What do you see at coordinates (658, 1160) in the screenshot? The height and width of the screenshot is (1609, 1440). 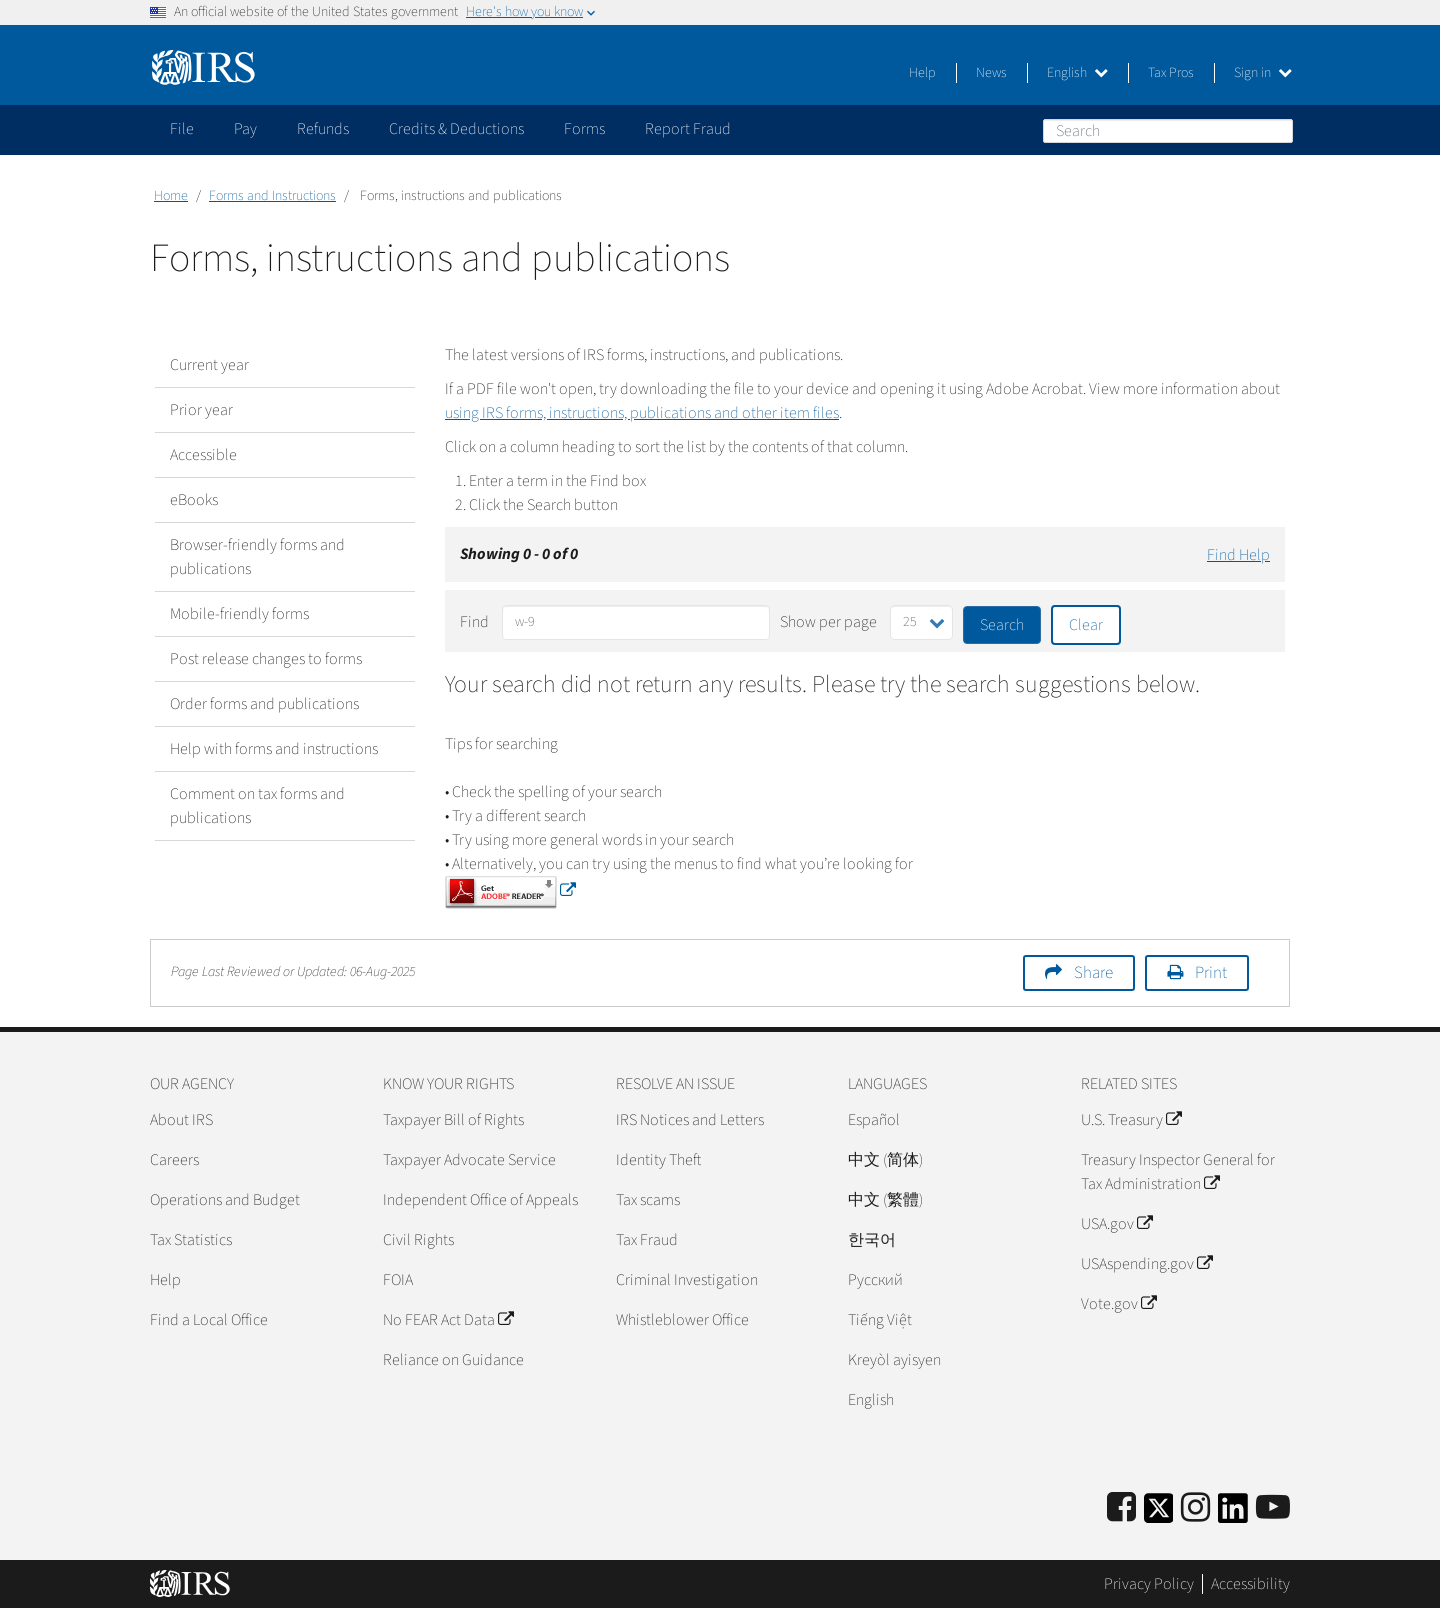 I see `Identity Theft` at bounding box center [658, 1160].